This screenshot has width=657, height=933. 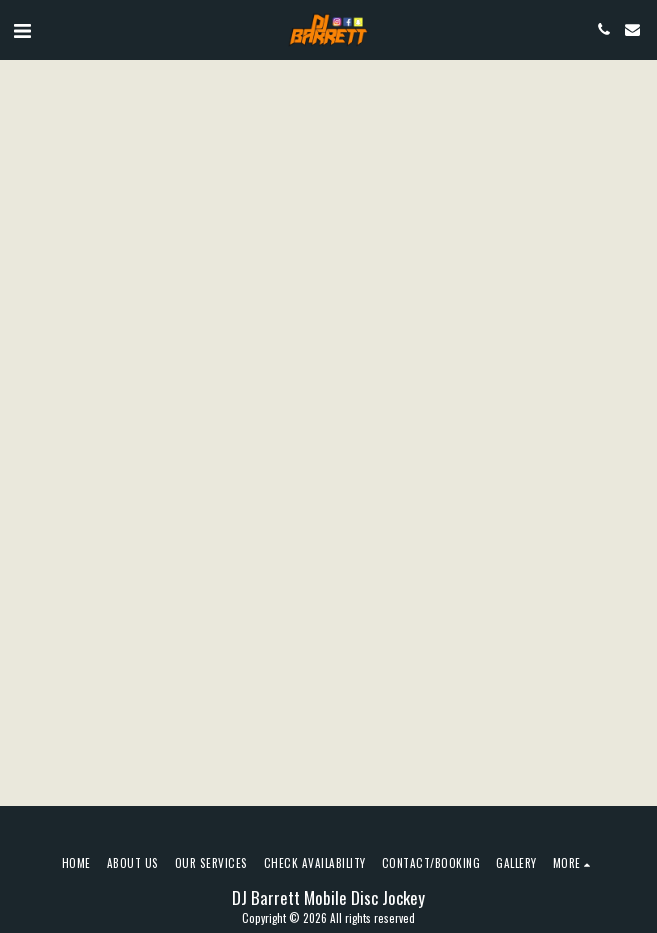 I want to click on [button], so click(x=22, y=29).